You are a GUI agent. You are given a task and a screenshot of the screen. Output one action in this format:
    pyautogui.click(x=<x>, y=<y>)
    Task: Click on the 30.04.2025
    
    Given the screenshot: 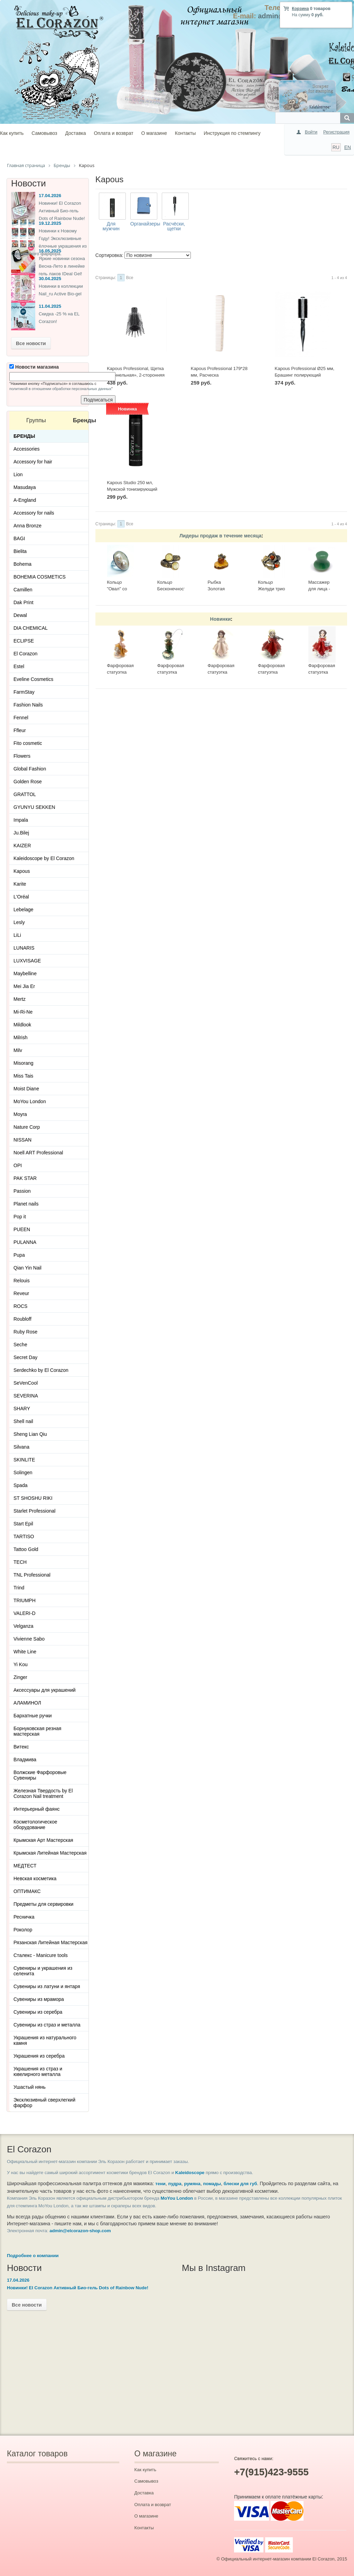 What is the action you would take?
    pyautogui.click(x=50, y=278)
    